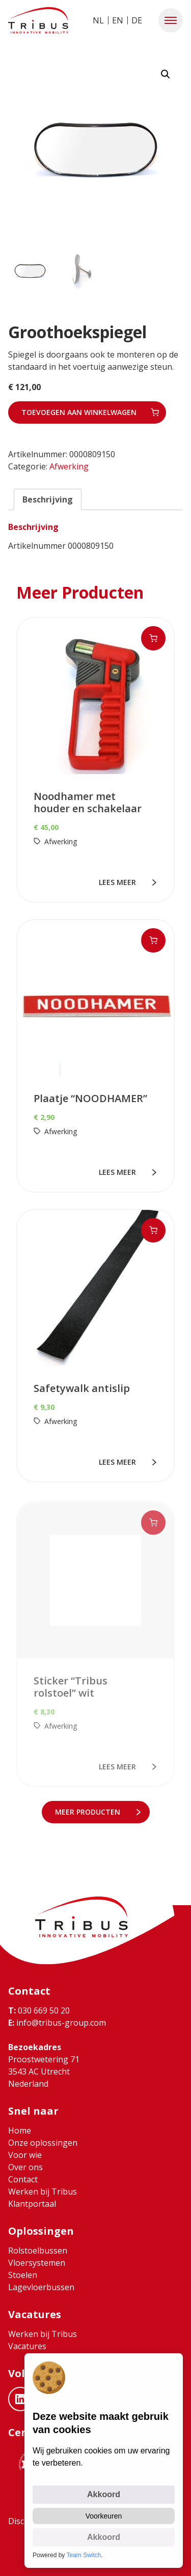  I want to click on Klantportaal, so click(32, 2203).